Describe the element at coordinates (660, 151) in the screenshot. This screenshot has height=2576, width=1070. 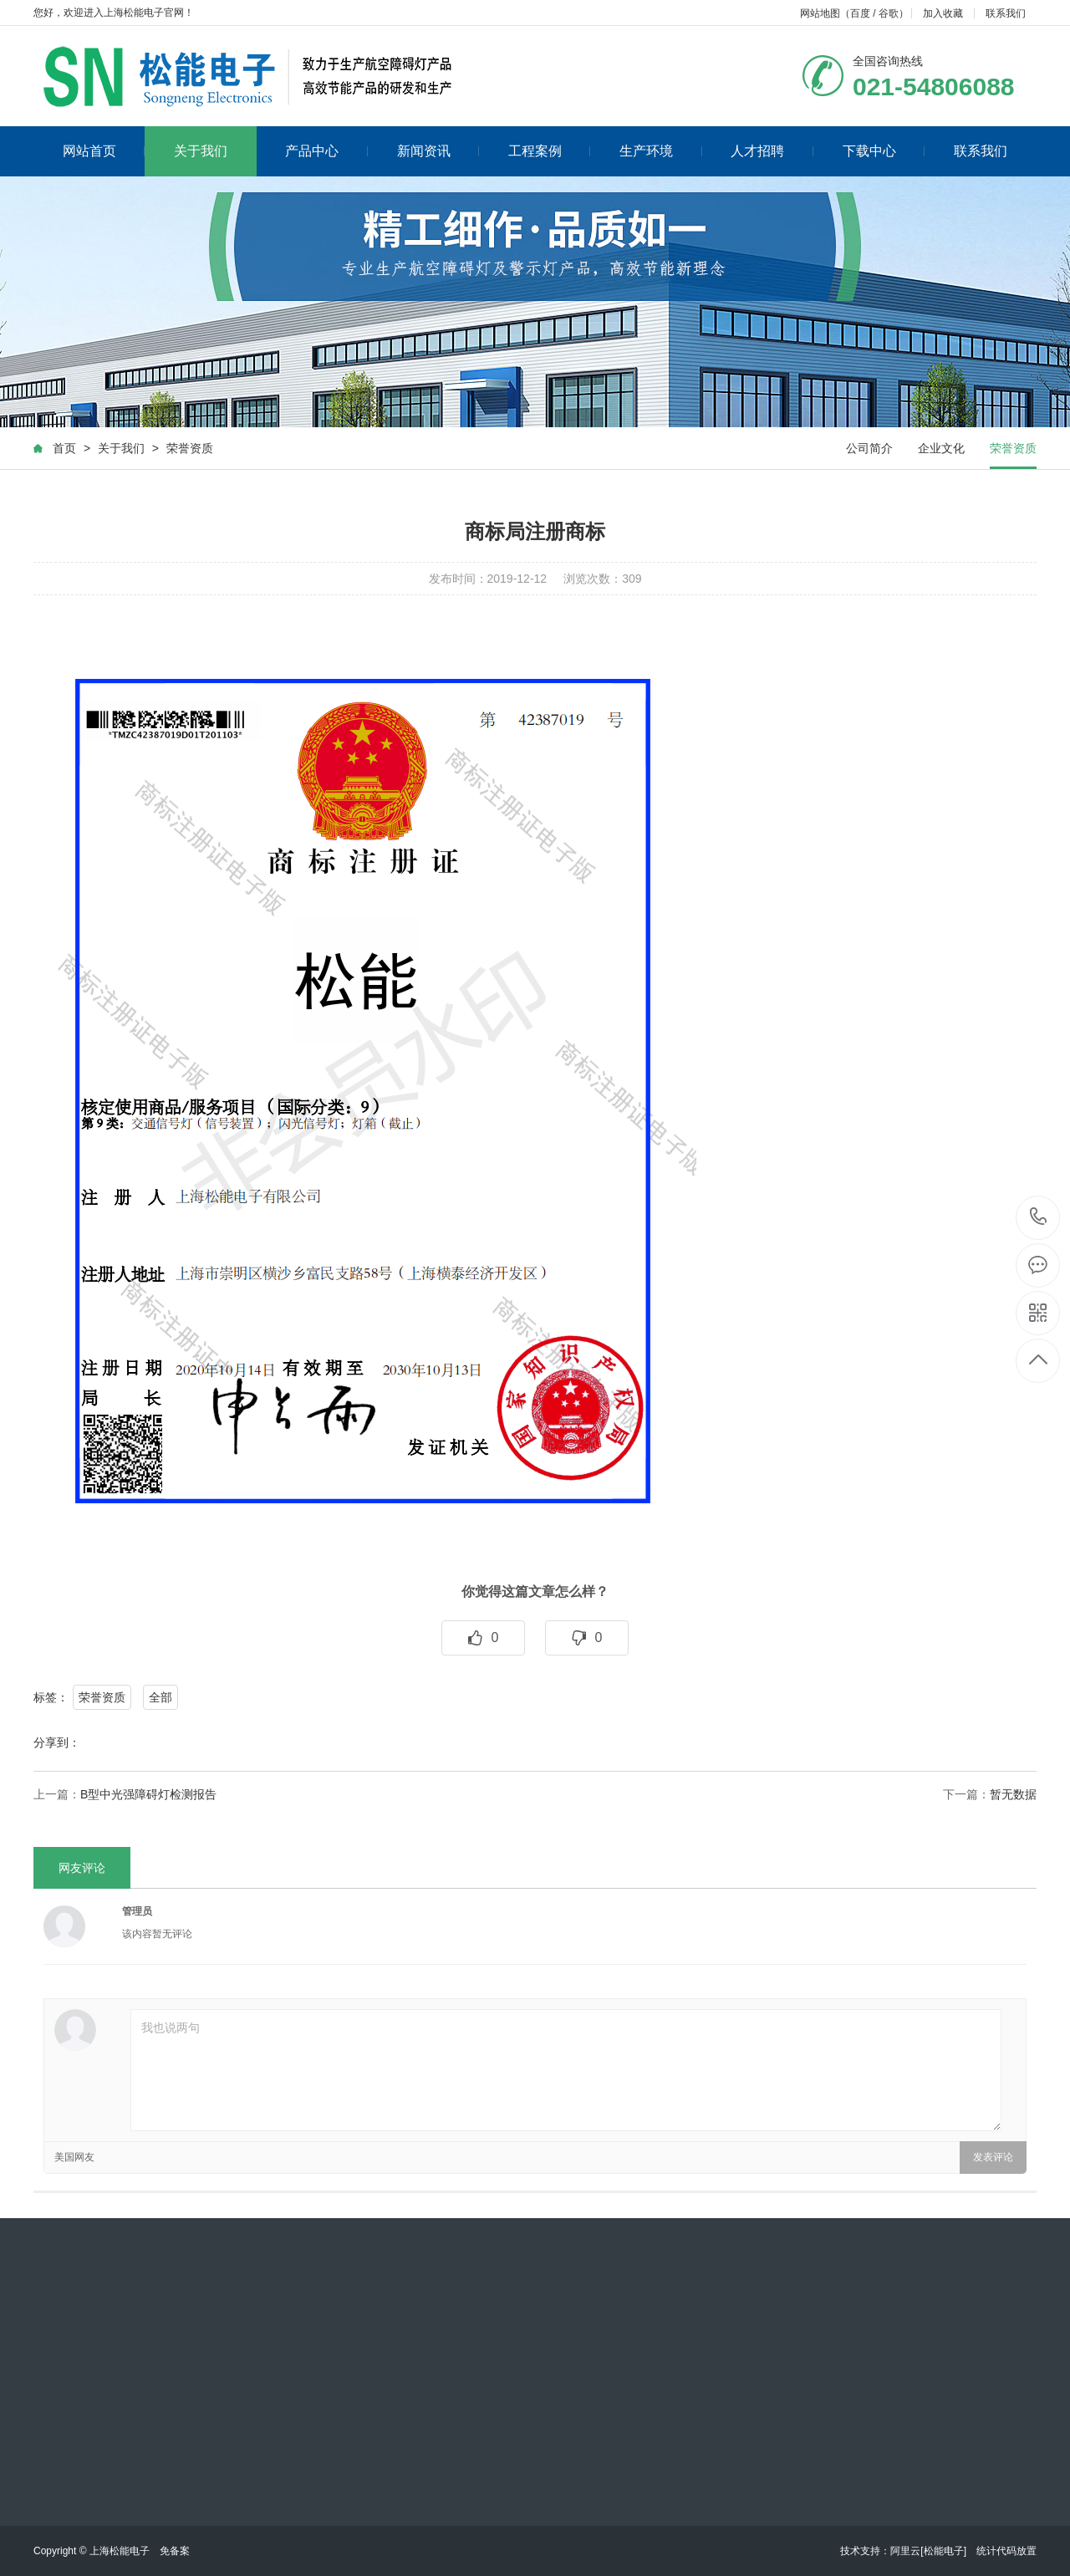
I see `生产环境` at that location.